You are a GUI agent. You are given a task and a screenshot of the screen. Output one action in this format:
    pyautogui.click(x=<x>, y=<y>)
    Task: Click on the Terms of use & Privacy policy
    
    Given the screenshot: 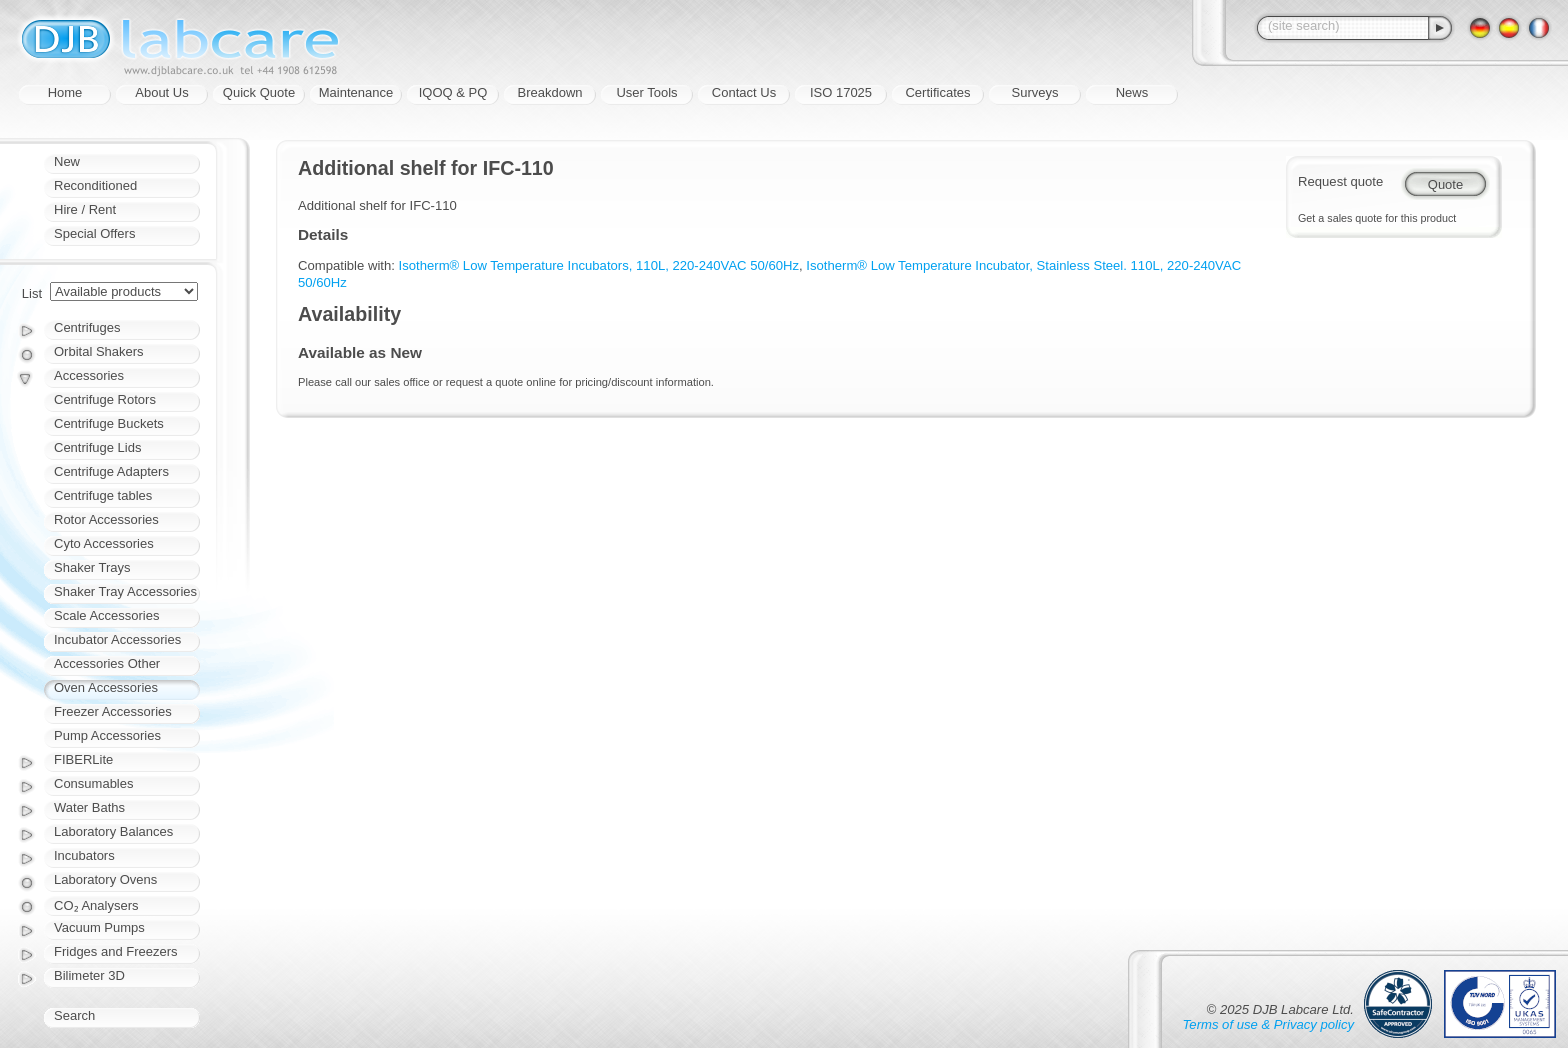 What is the action you would take?
    pyautogui.click(x=1268, y=1024)
    